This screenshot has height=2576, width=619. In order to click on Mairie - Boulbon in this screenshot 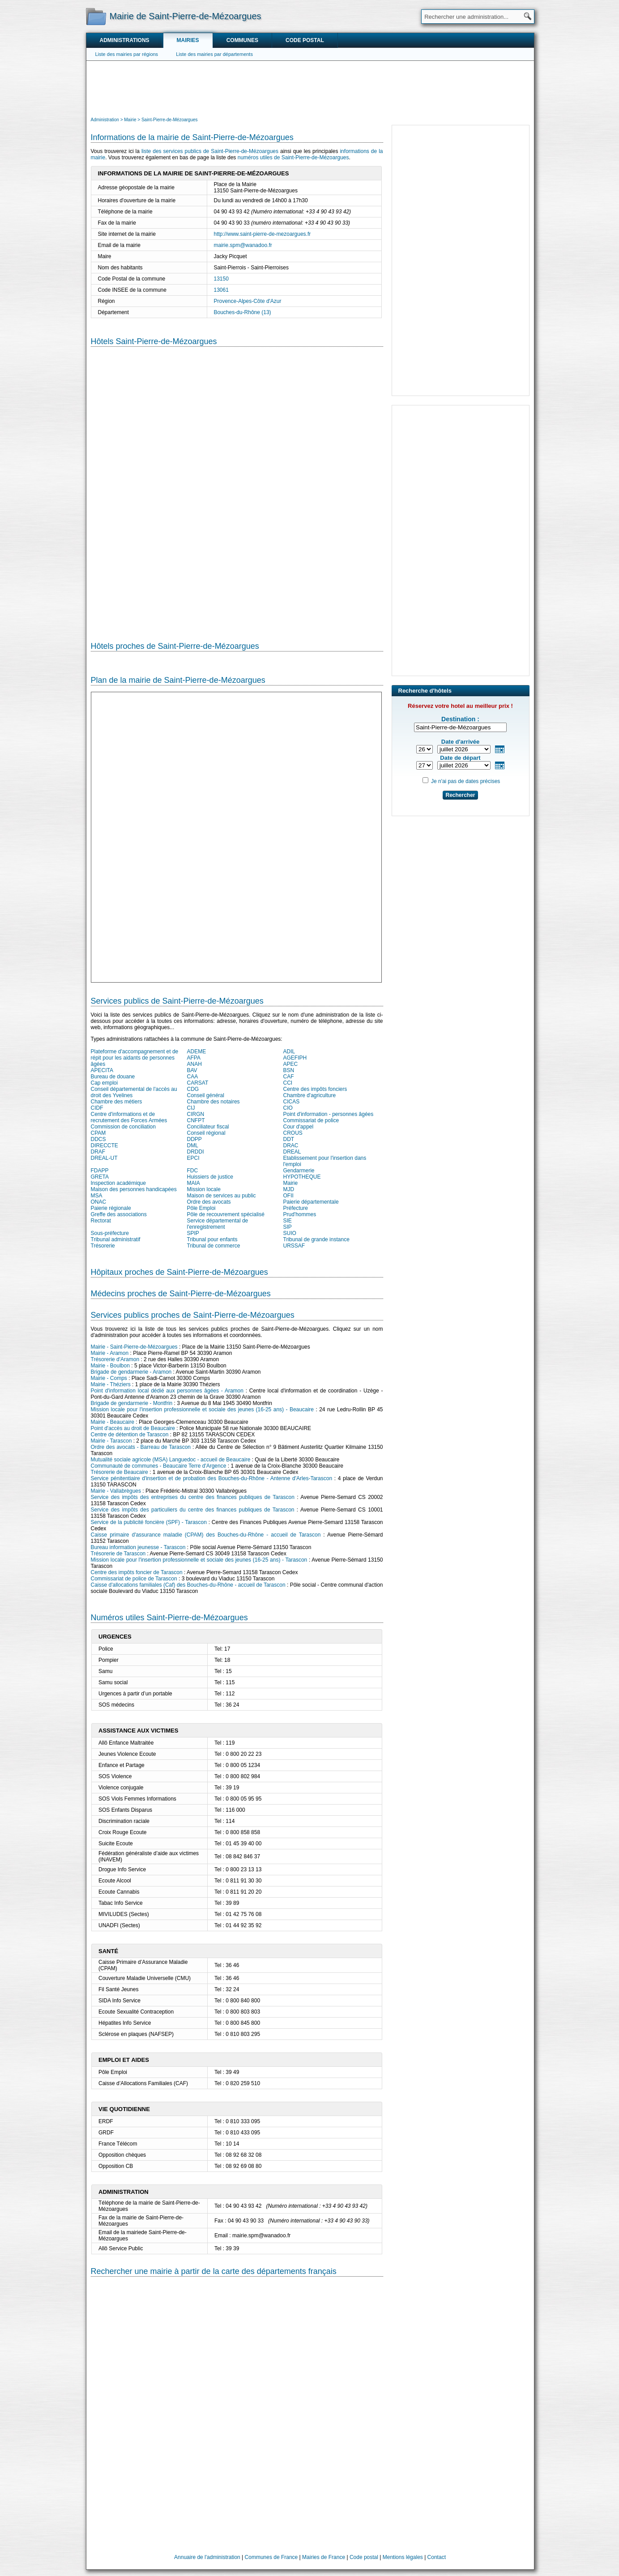, I will do `click(110, 1366)`.